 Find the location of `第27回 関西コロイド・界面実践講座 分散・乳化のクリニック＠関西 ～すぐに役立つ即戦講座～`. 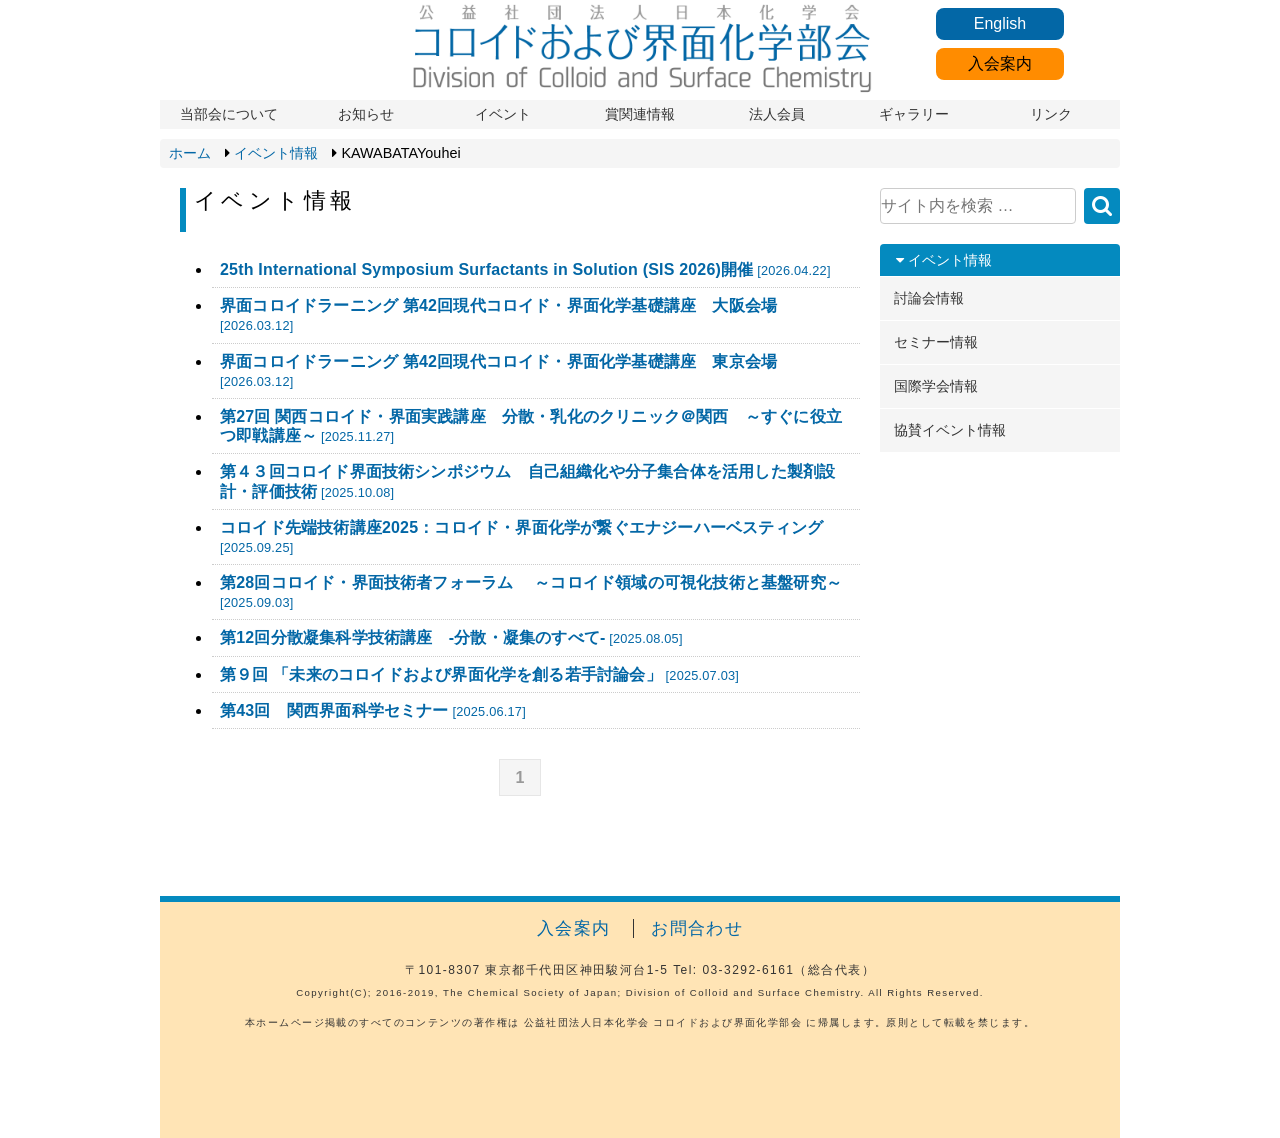

第27回 関西コロイド・界面実践講座 分散・乳化のクリニック＠関西 ～すぐに役立つ即戦講座～ is located at coordinates (531, 426).